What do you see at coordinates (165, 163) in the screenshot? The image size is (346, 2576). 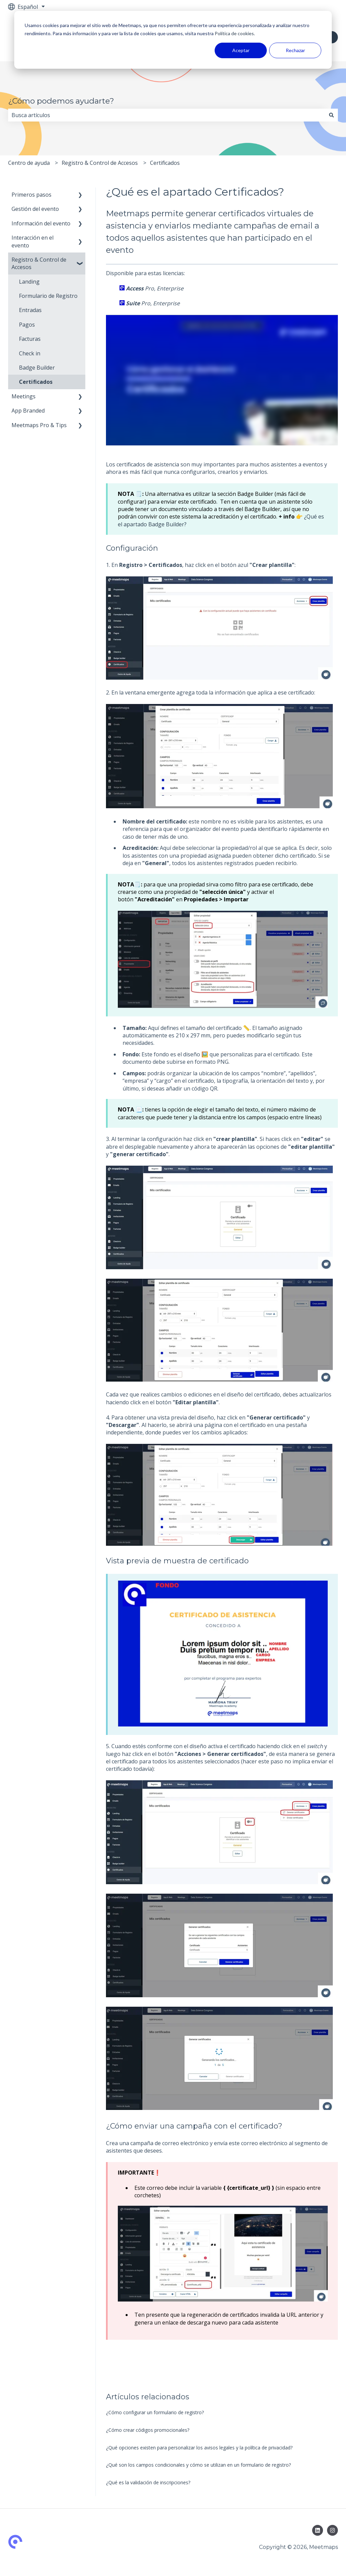 I see `Certificados` at bounding box center [165, 163].